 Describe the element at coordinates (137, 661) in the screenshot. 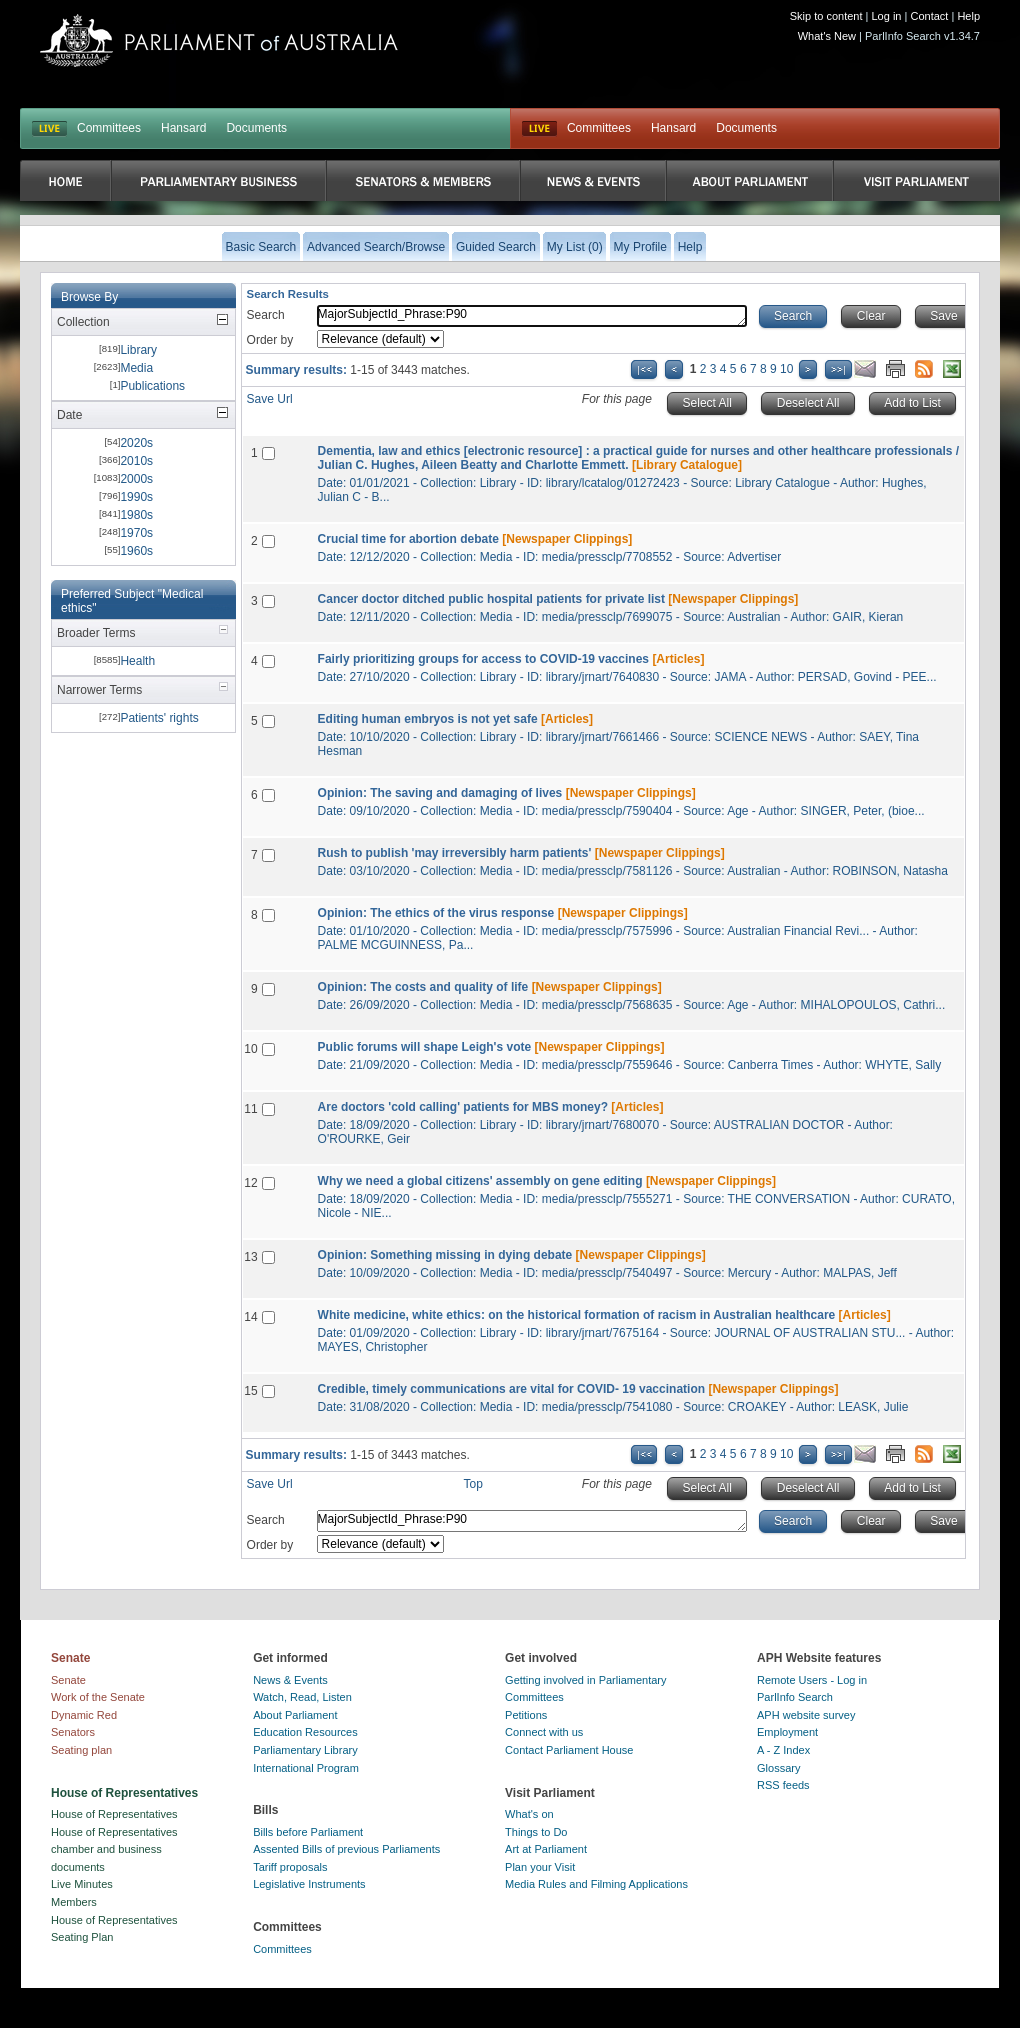

I see `Health` at that location.